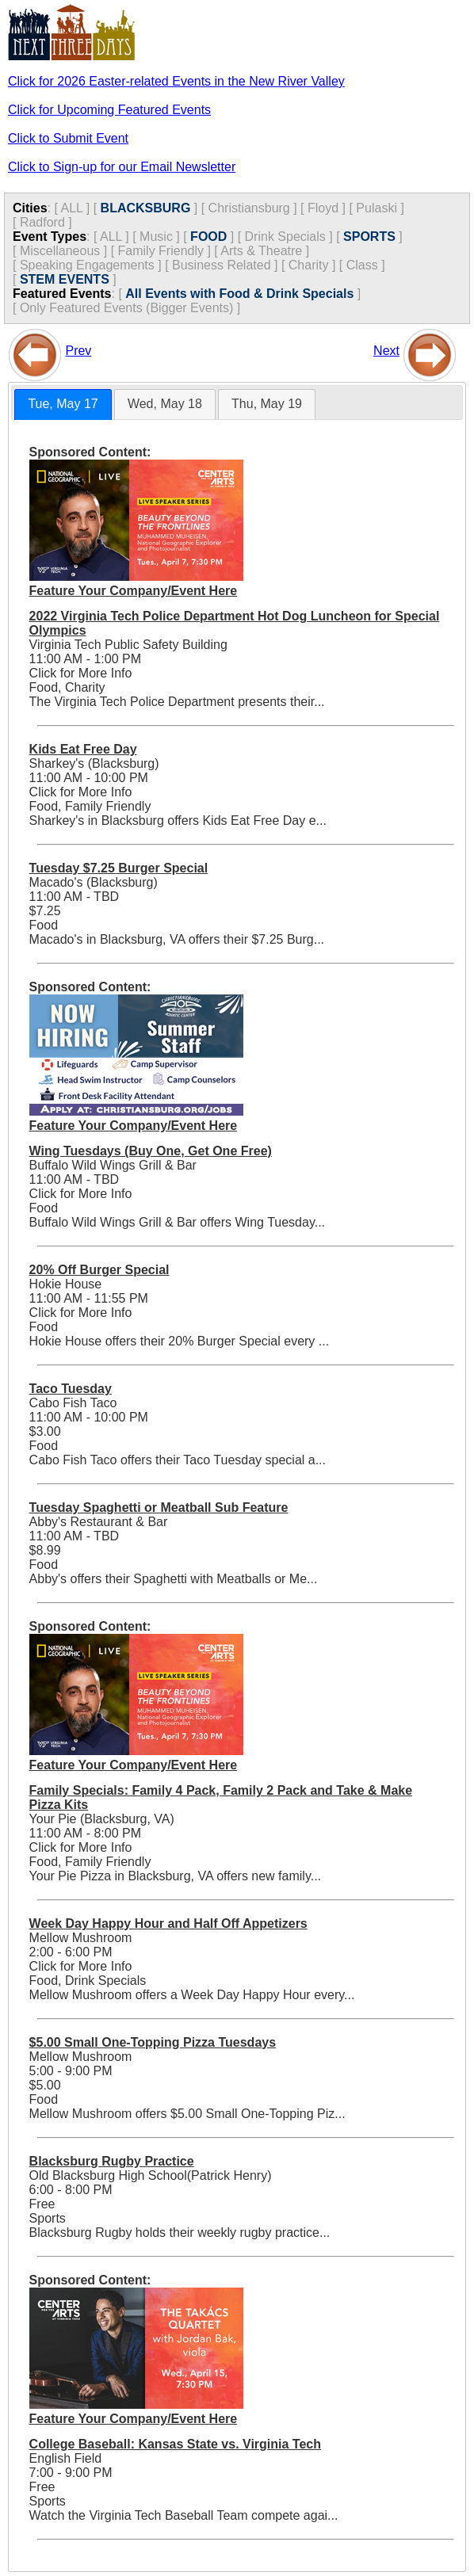  I want to click on Drink Specials, so click(285, 236).